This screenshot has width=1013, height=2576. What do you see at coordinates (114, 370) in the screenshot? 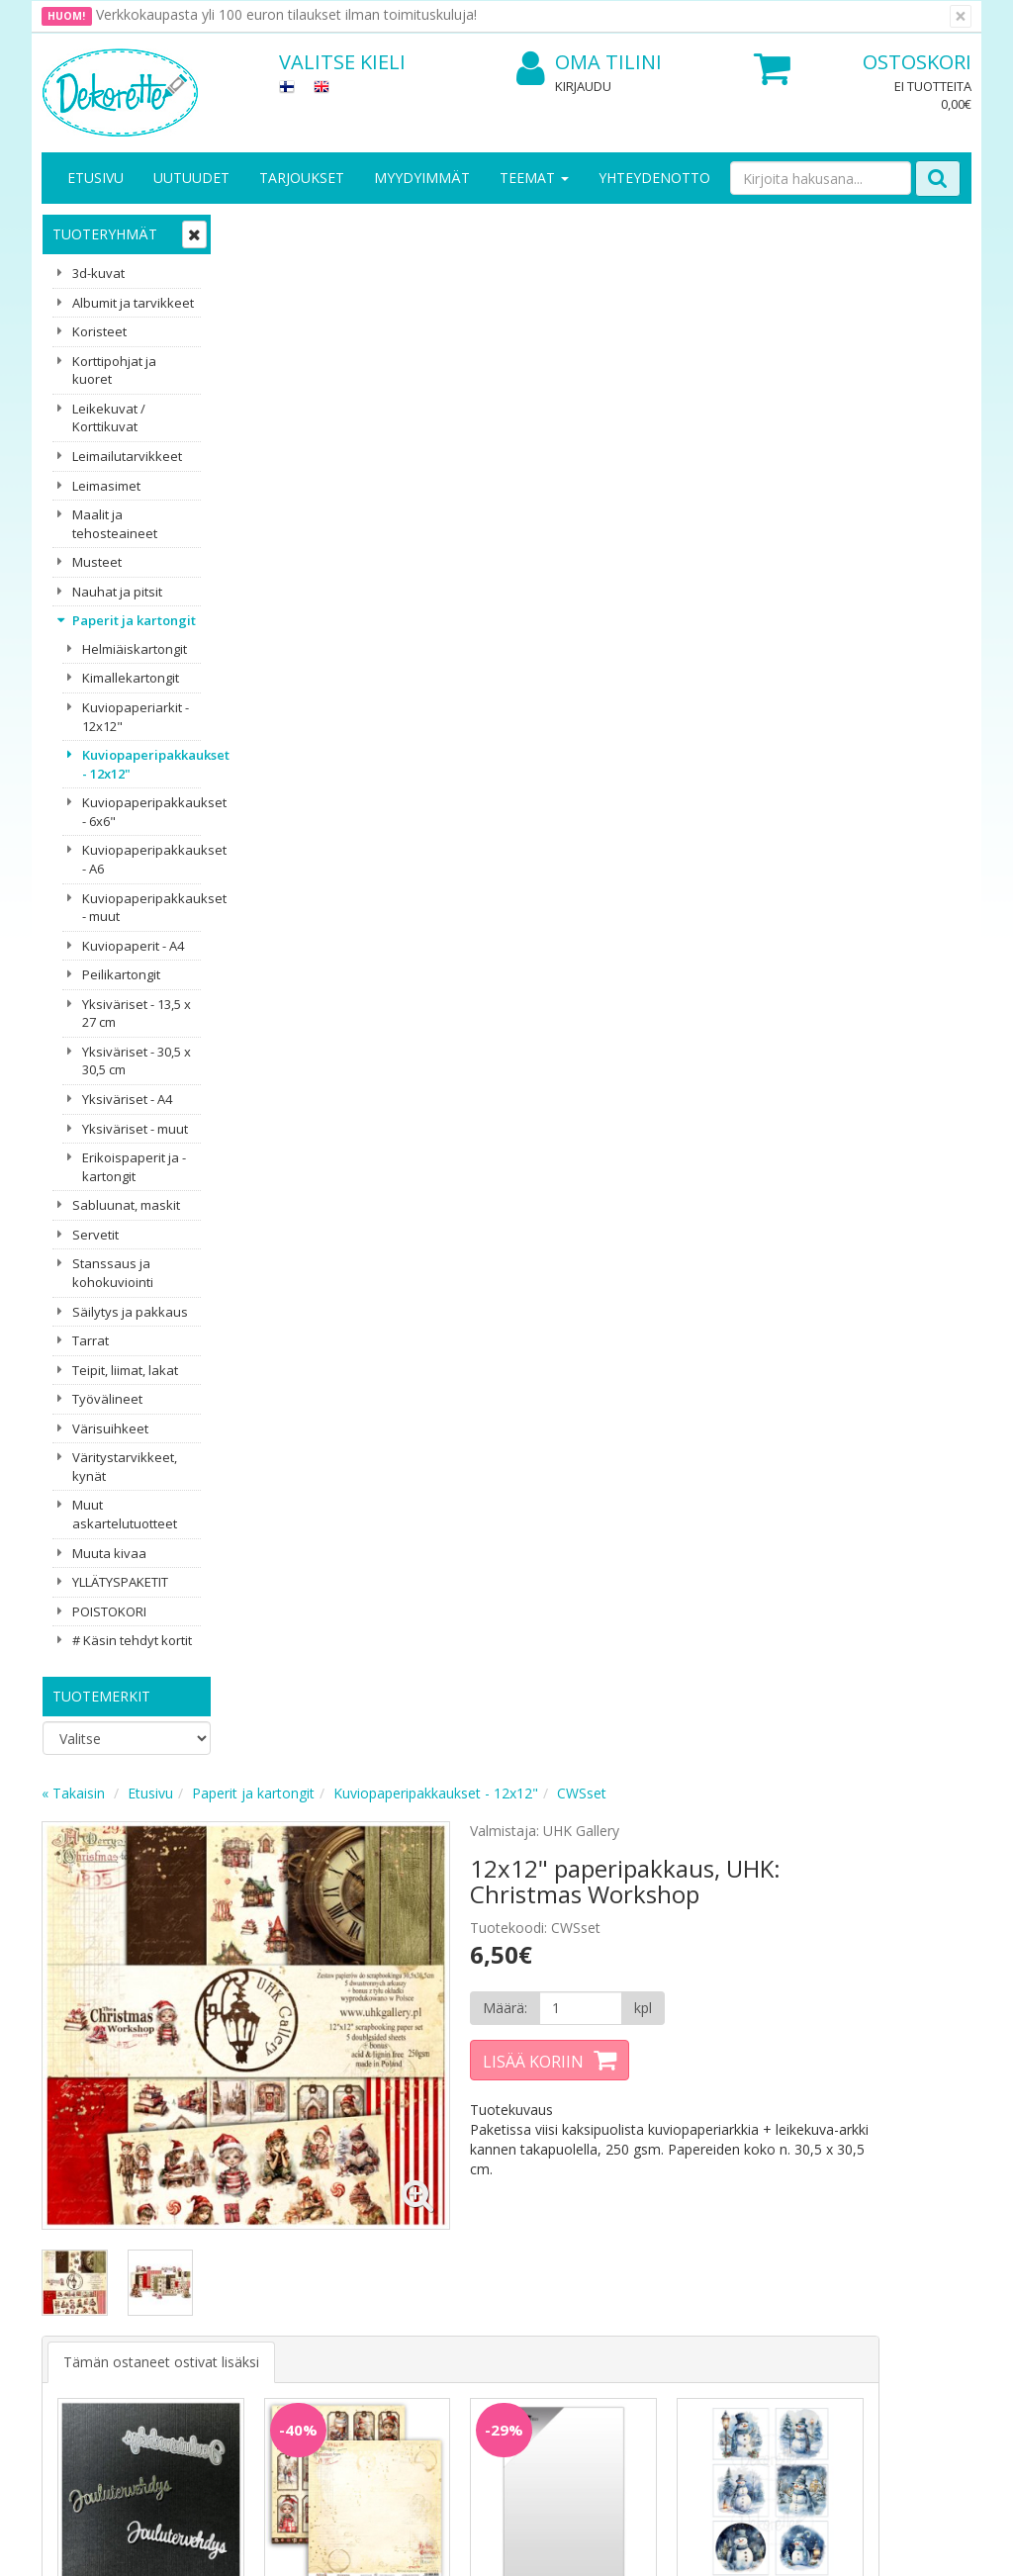
I see `Korttipohjat ja kuoret` at bounding box center [114, 370].